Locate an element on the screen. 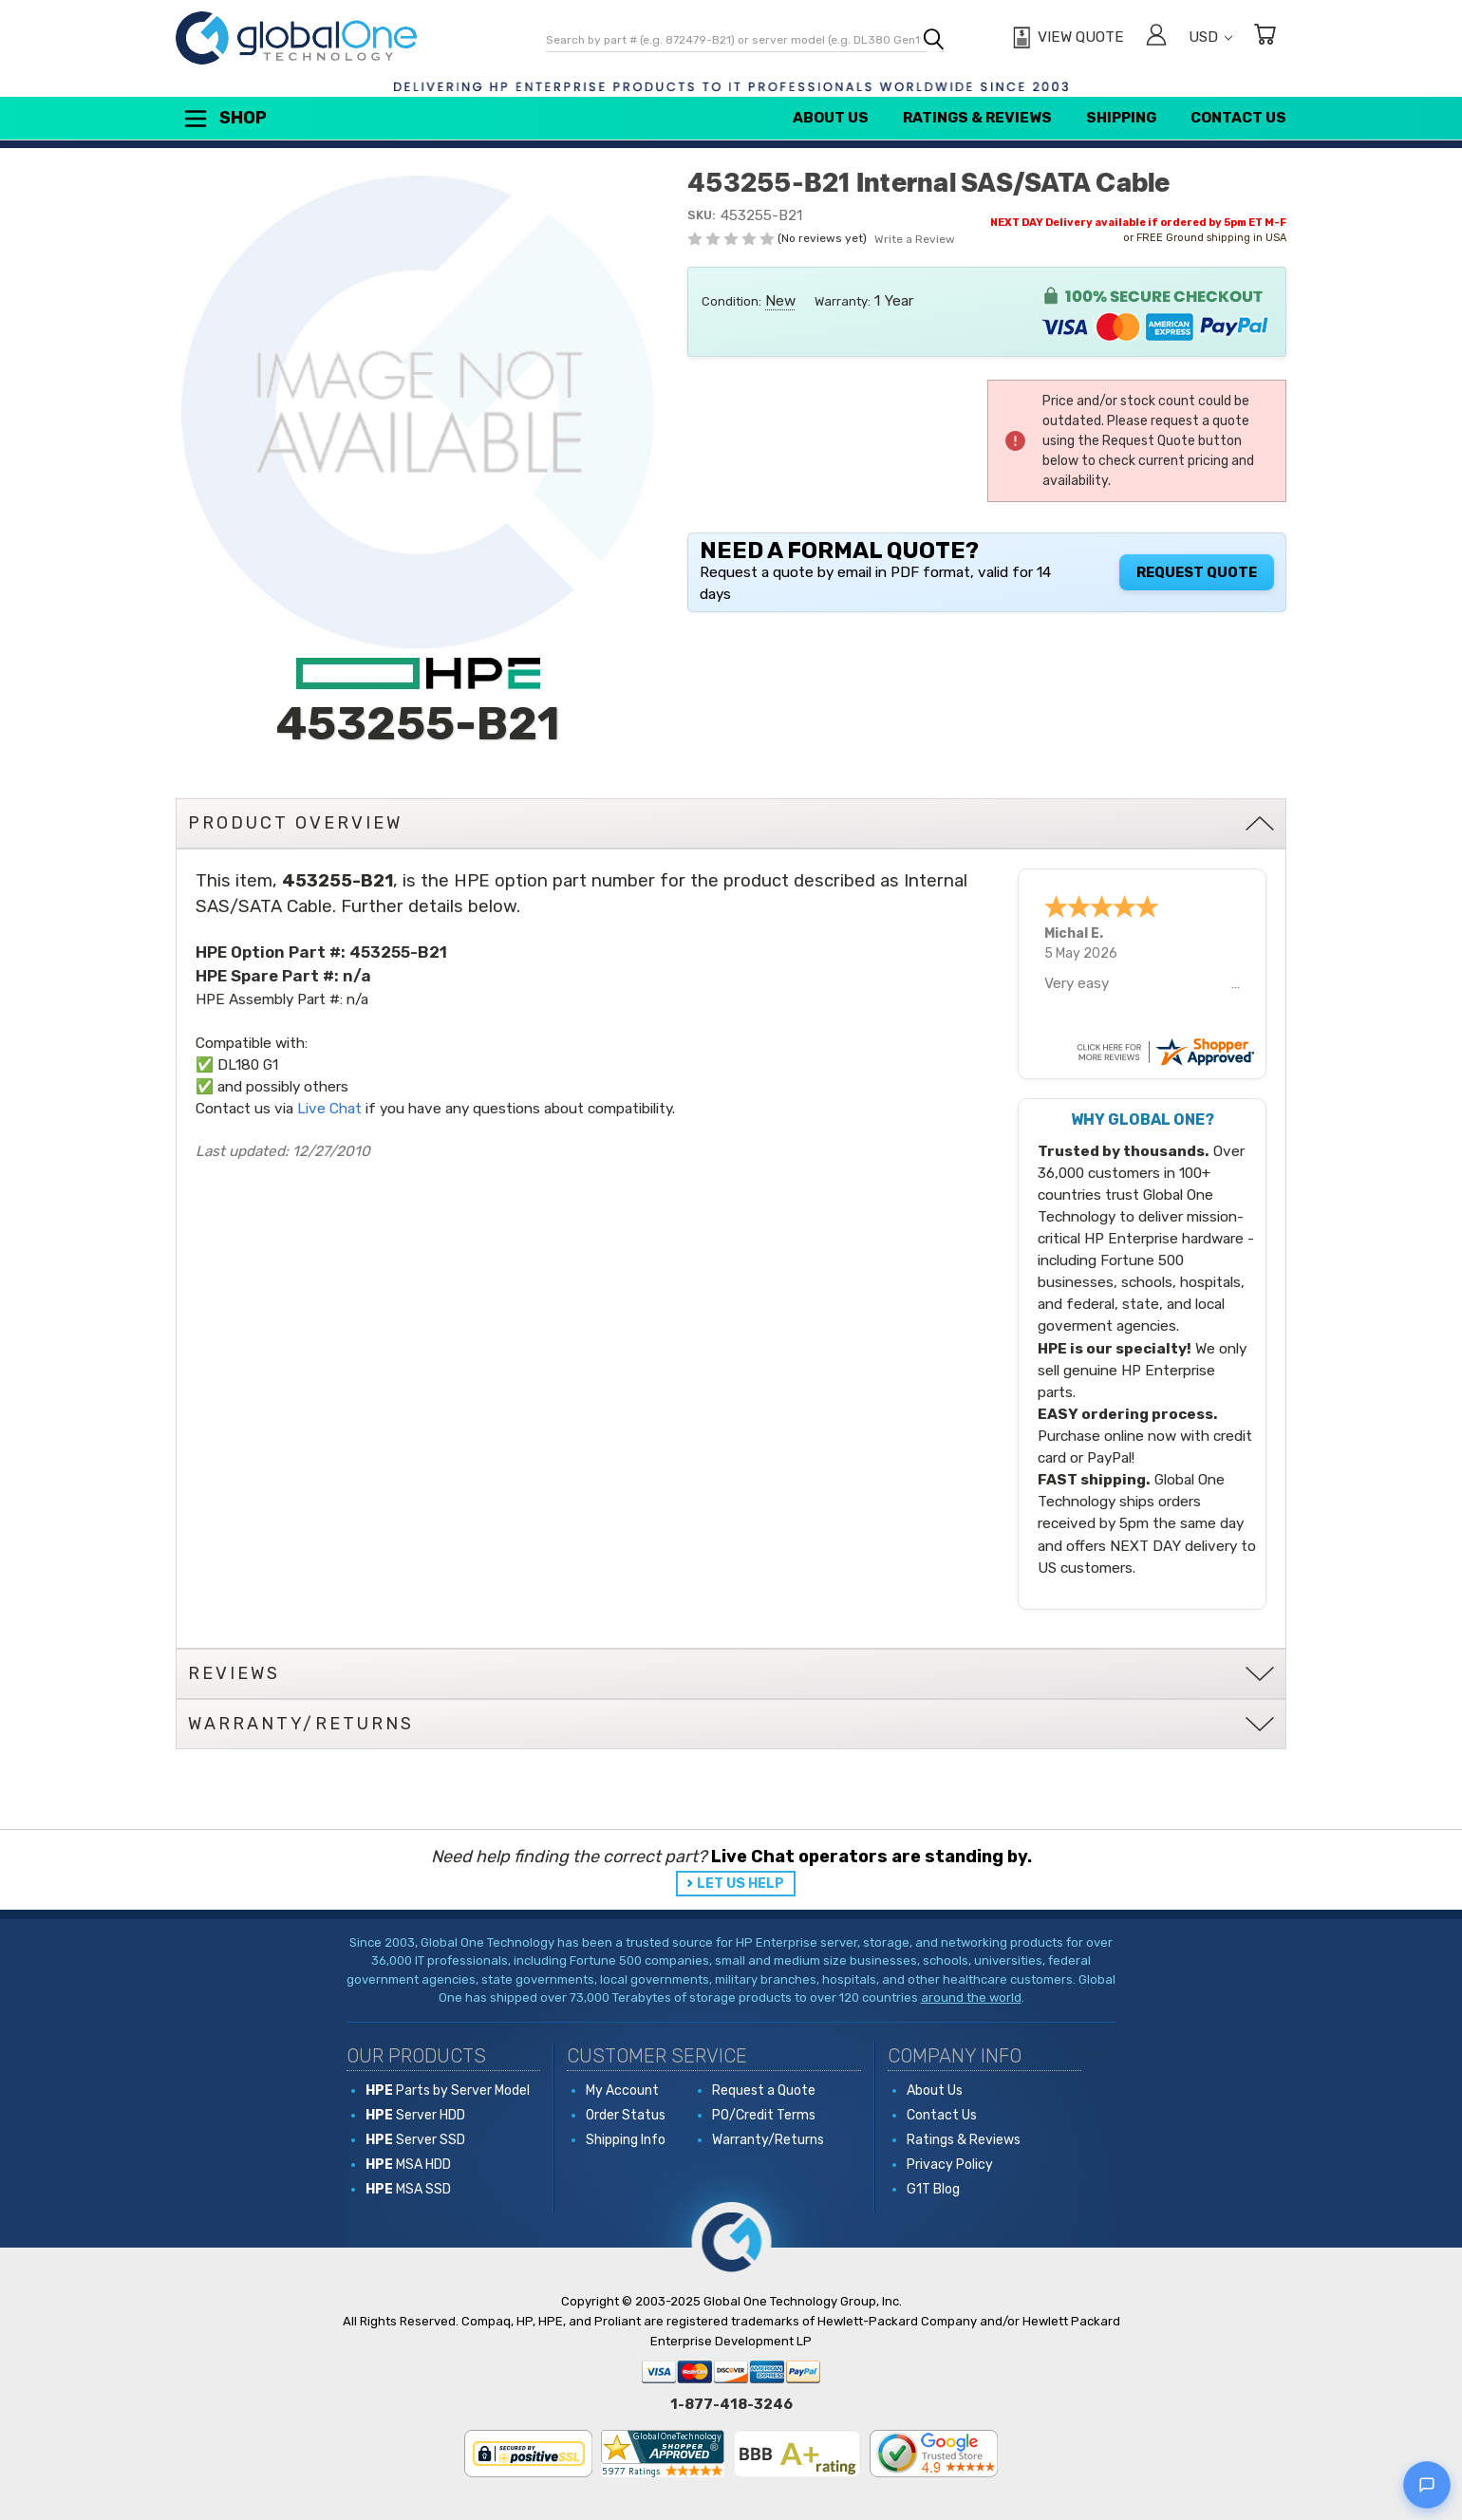 Image resolution: width=1462 pixels, height=2520 pixels. Privacy Policy is located at coordinates (950, 2164).